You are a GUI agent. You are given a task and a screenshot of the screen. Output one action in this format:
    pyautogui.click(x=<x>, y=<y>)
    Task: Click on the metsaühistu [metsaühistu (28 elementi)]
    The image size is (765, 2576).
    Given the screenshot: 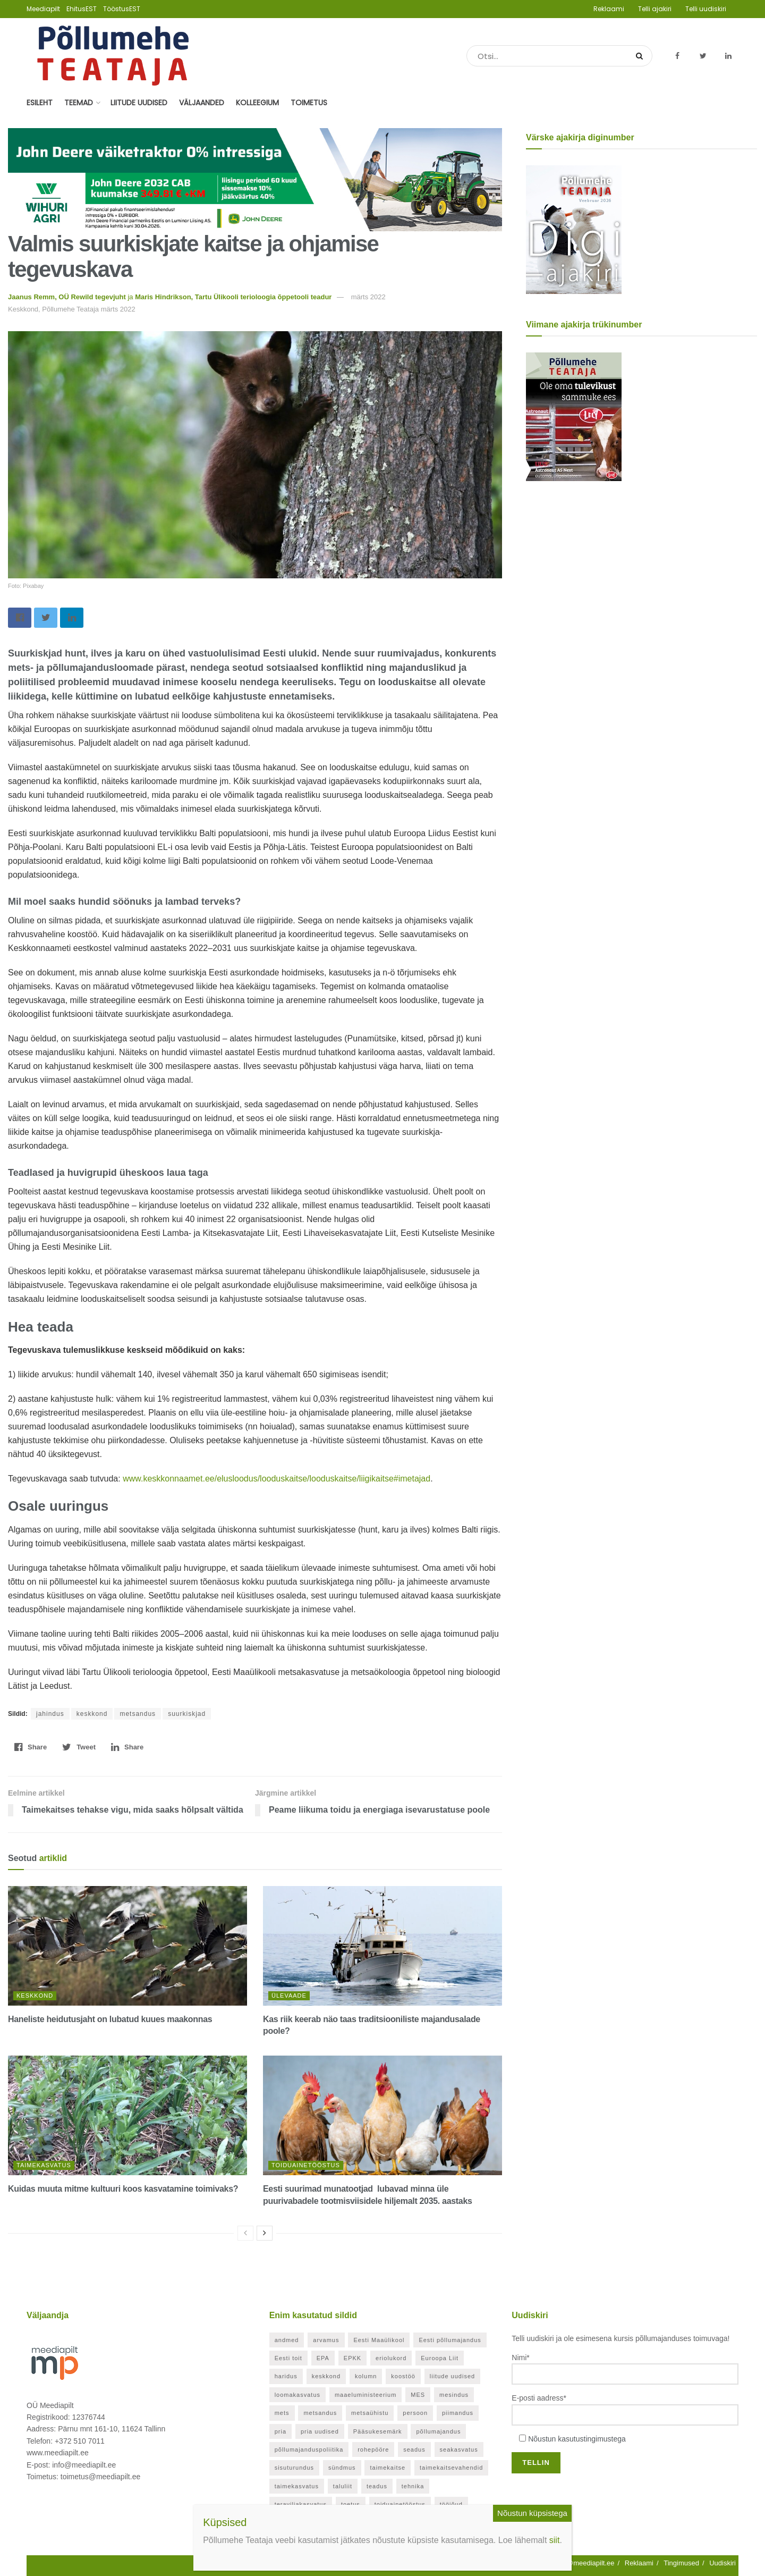 What is the action you would take?
    pyautogui.click(x=369, y=2413)
    